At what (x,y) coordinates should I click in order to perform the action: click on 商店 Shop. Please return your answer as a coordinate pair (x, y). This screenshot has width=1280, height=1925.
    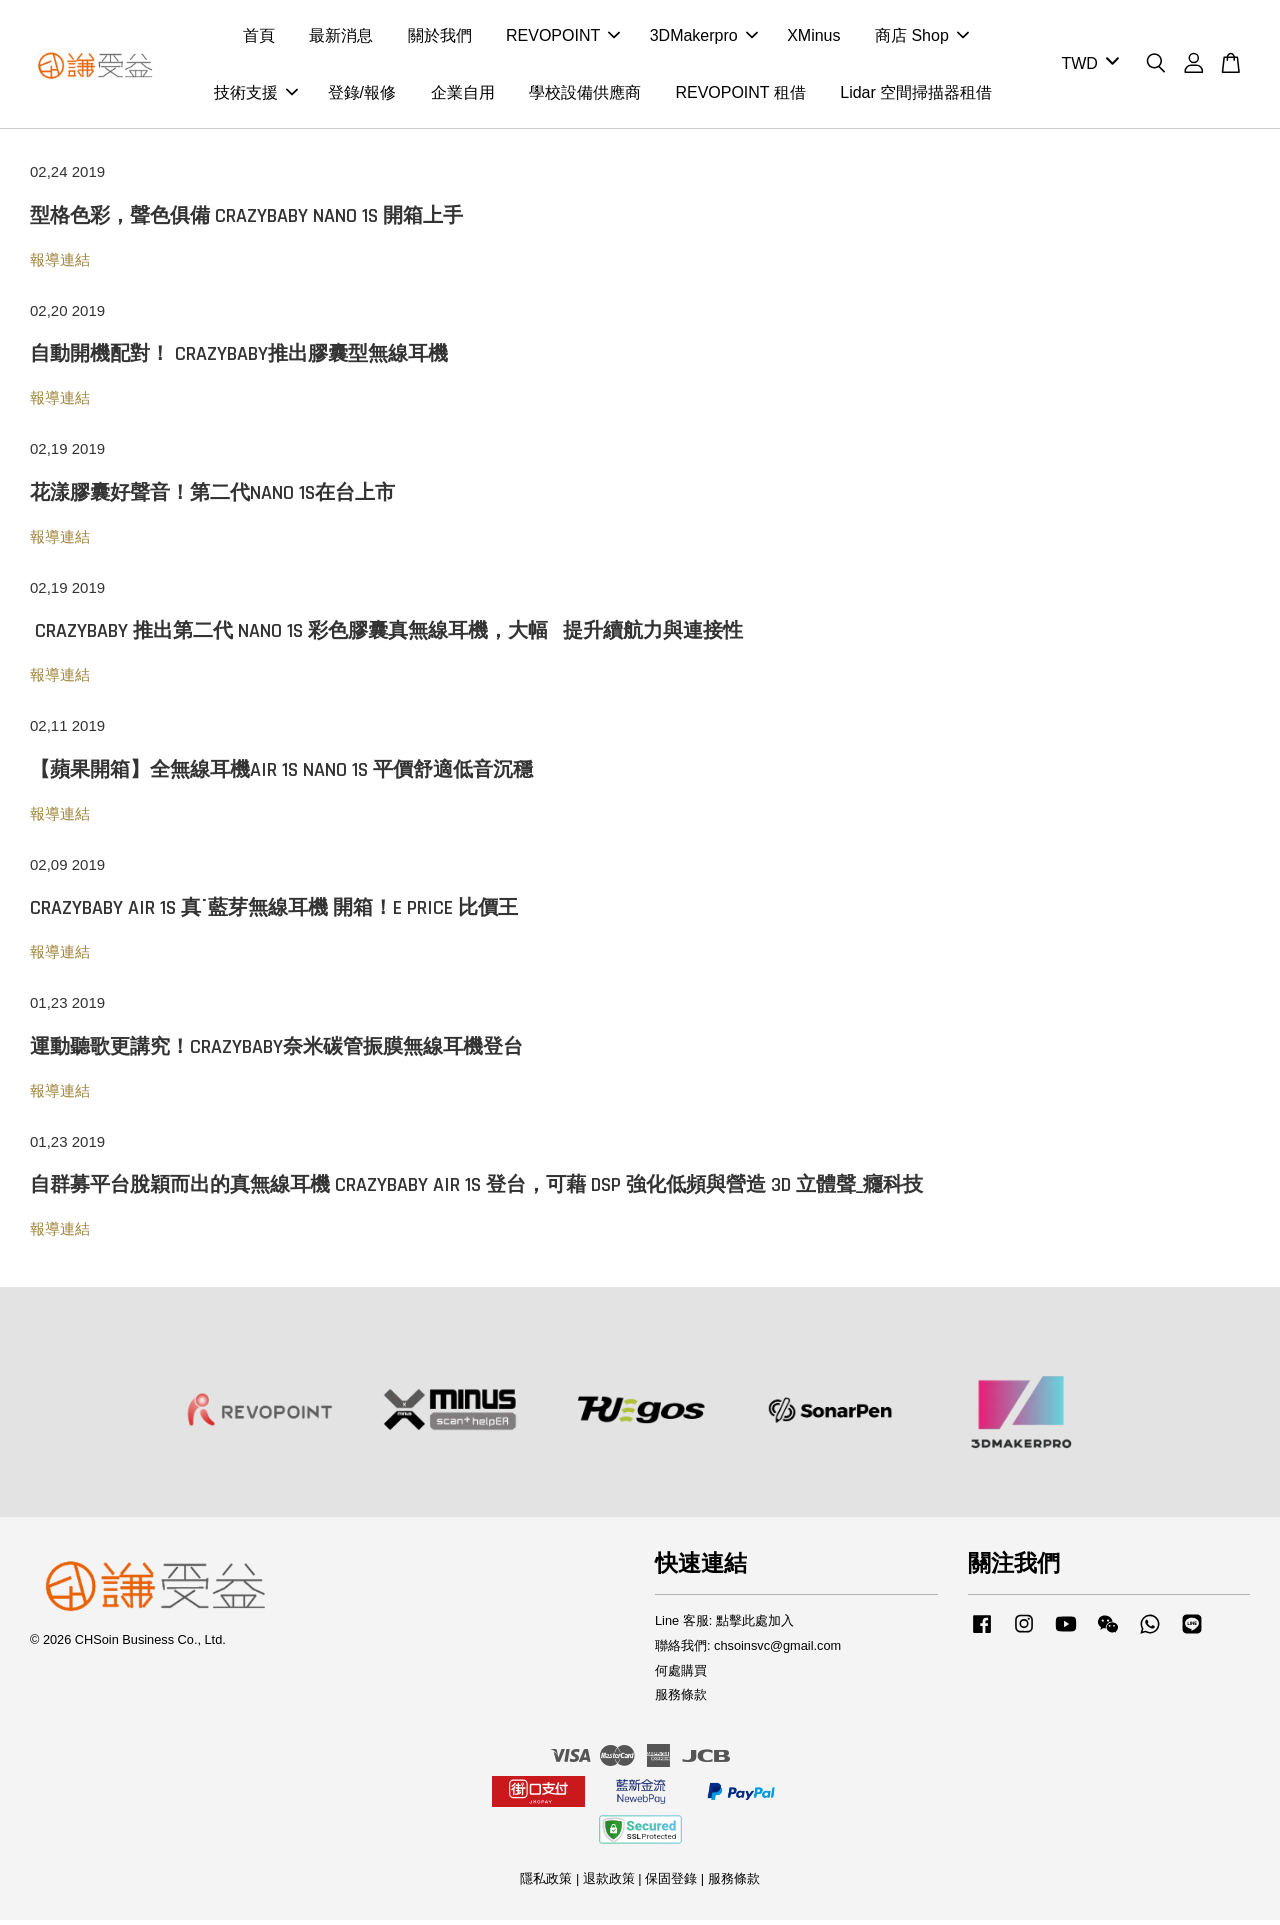
    Looking at the image, I should click on (922, 38).